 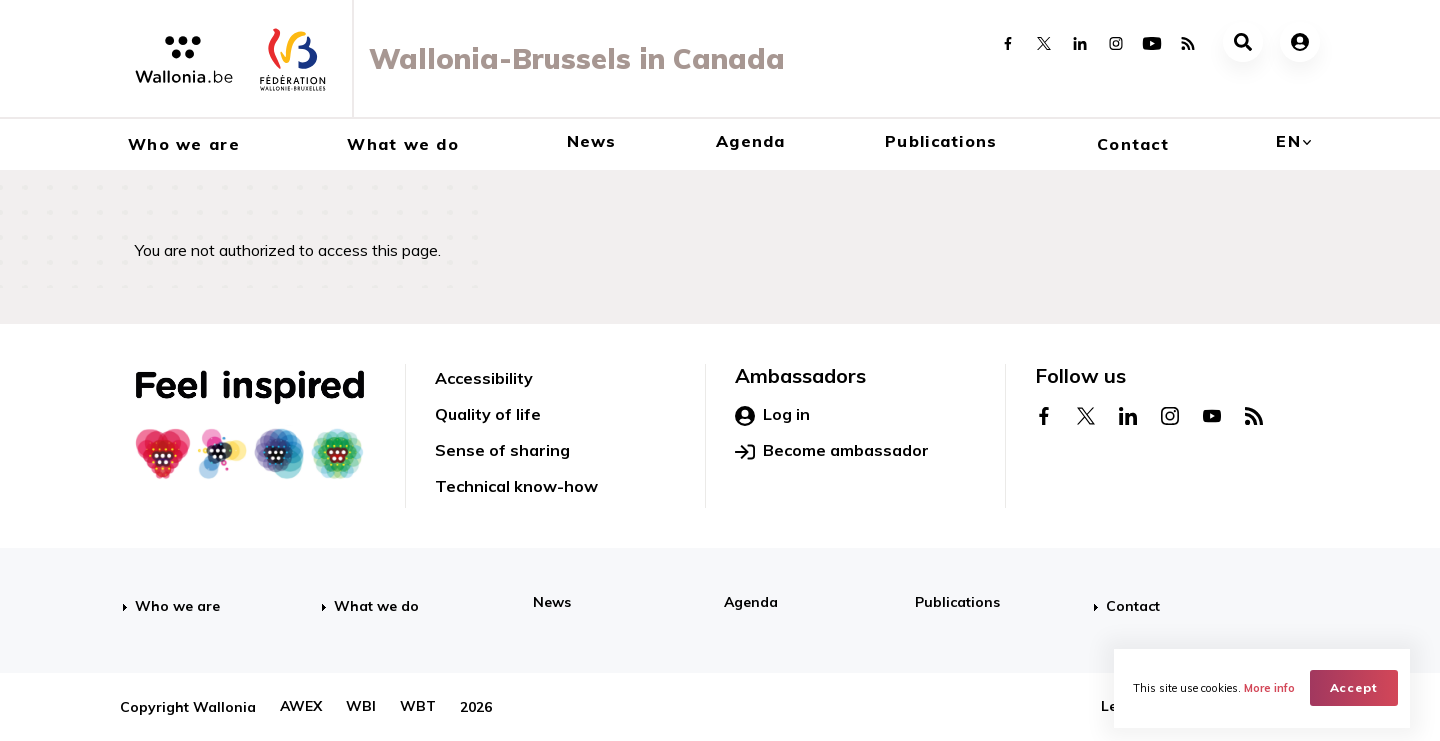 What do you see at coordinates (832, 451) in the screenshot?
I see `Become ambassador` at bounding box center [832, 451].